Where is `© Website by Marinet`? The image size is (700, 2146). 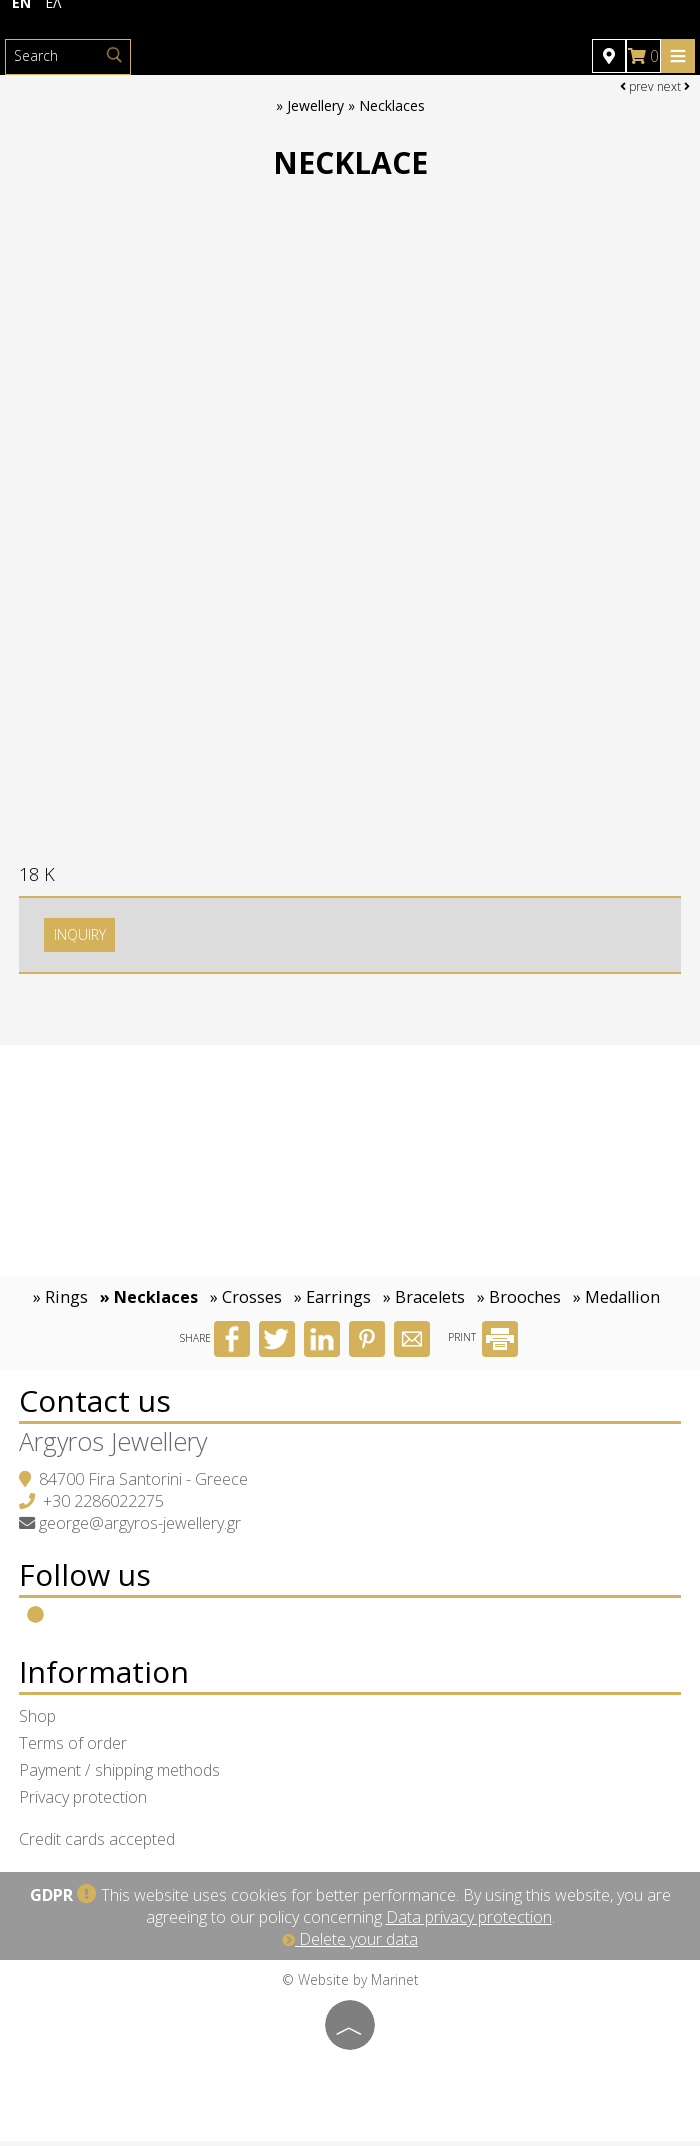
© Website by Marinet is located at coordinates (350, 1984).